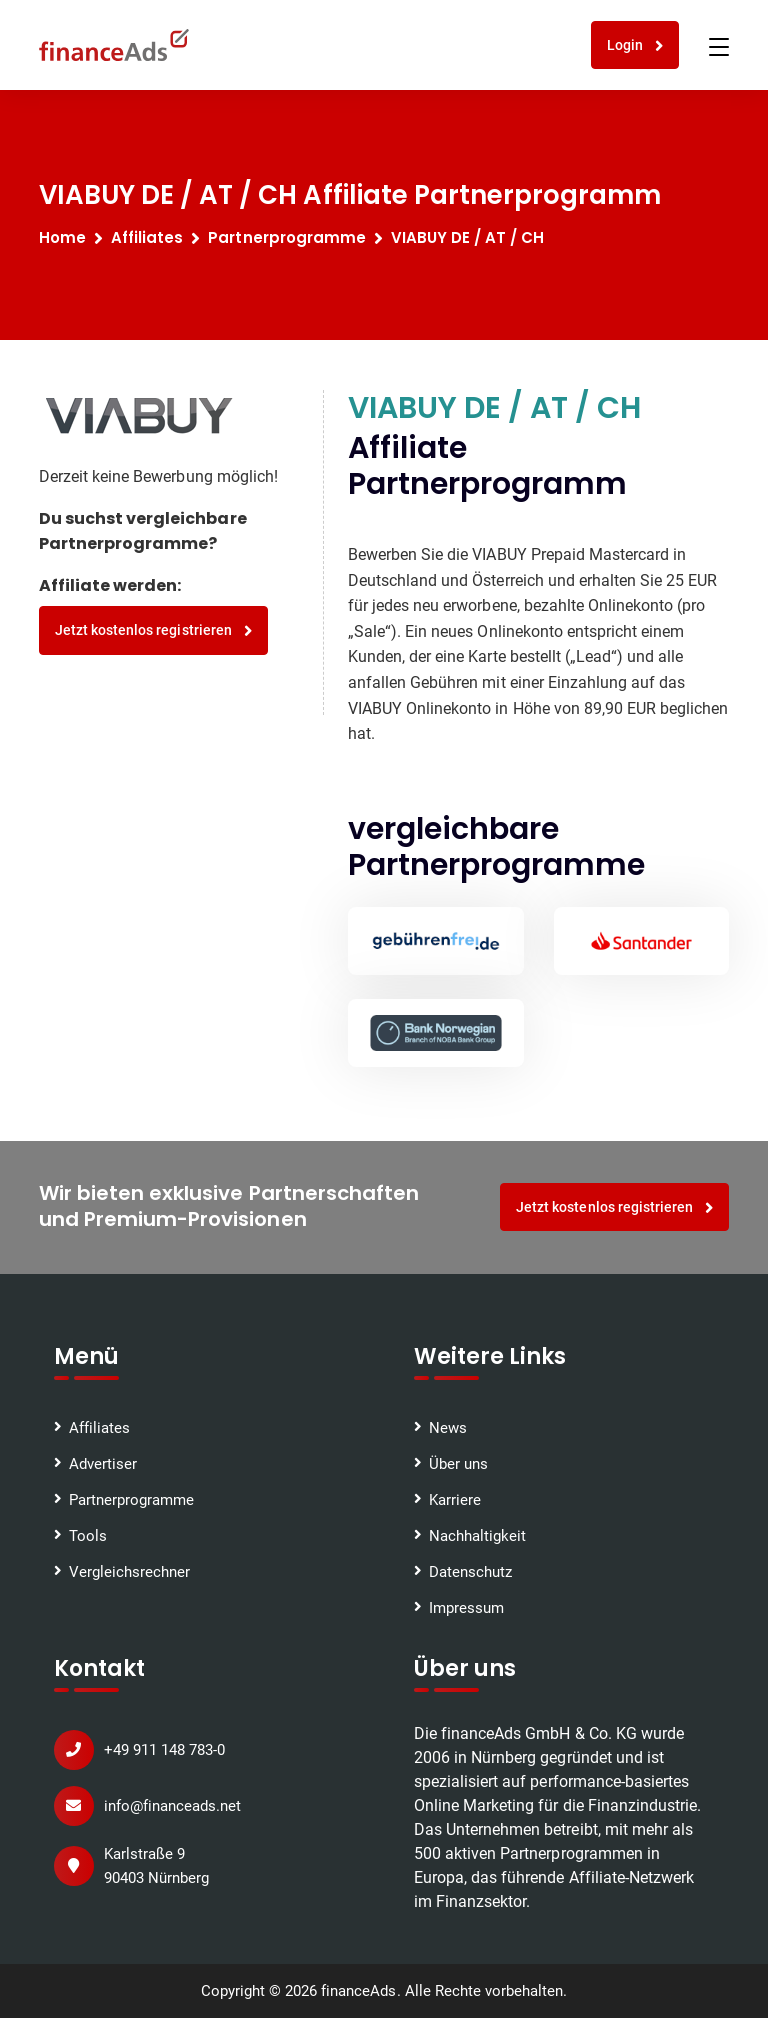 This screenshot has height=2018, width=768. What do you see at coordinates (719, 47) in the screenshot?
I see `[Toggle navigation]` at bounding box center [719, 47].